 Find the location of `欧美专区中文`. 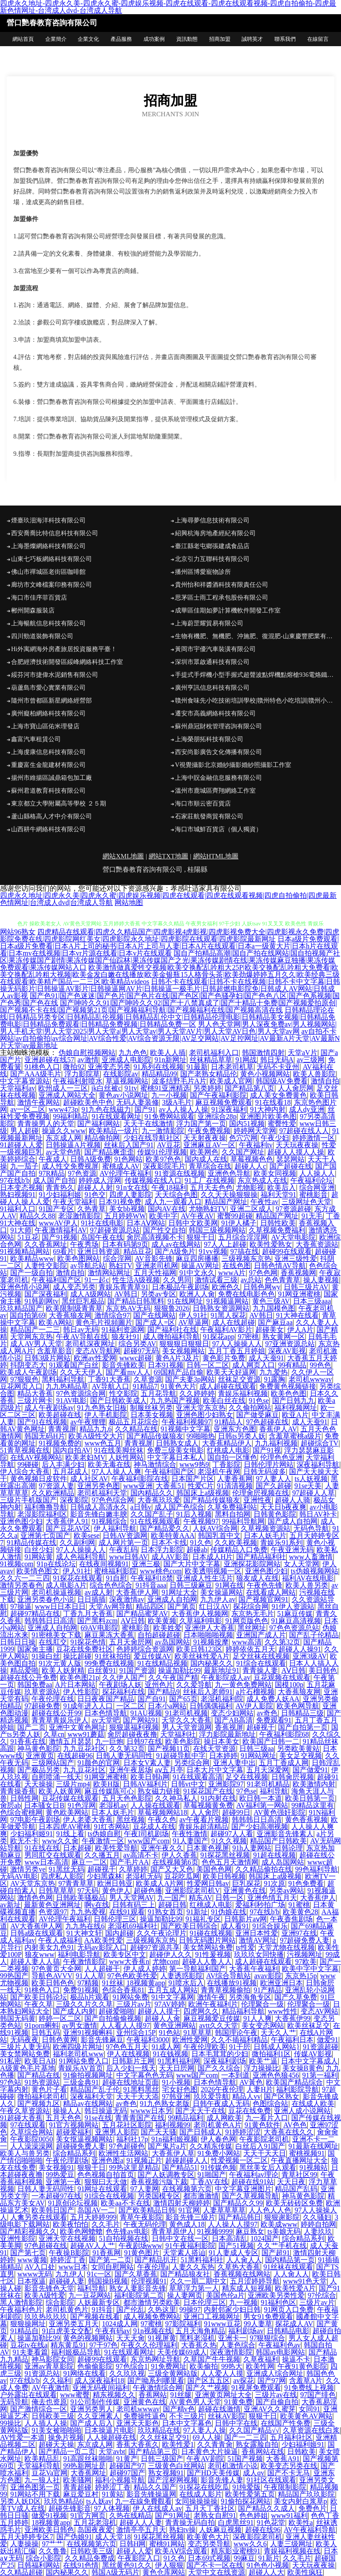

欧美专区中文 is located at coordinates (124, 1954).